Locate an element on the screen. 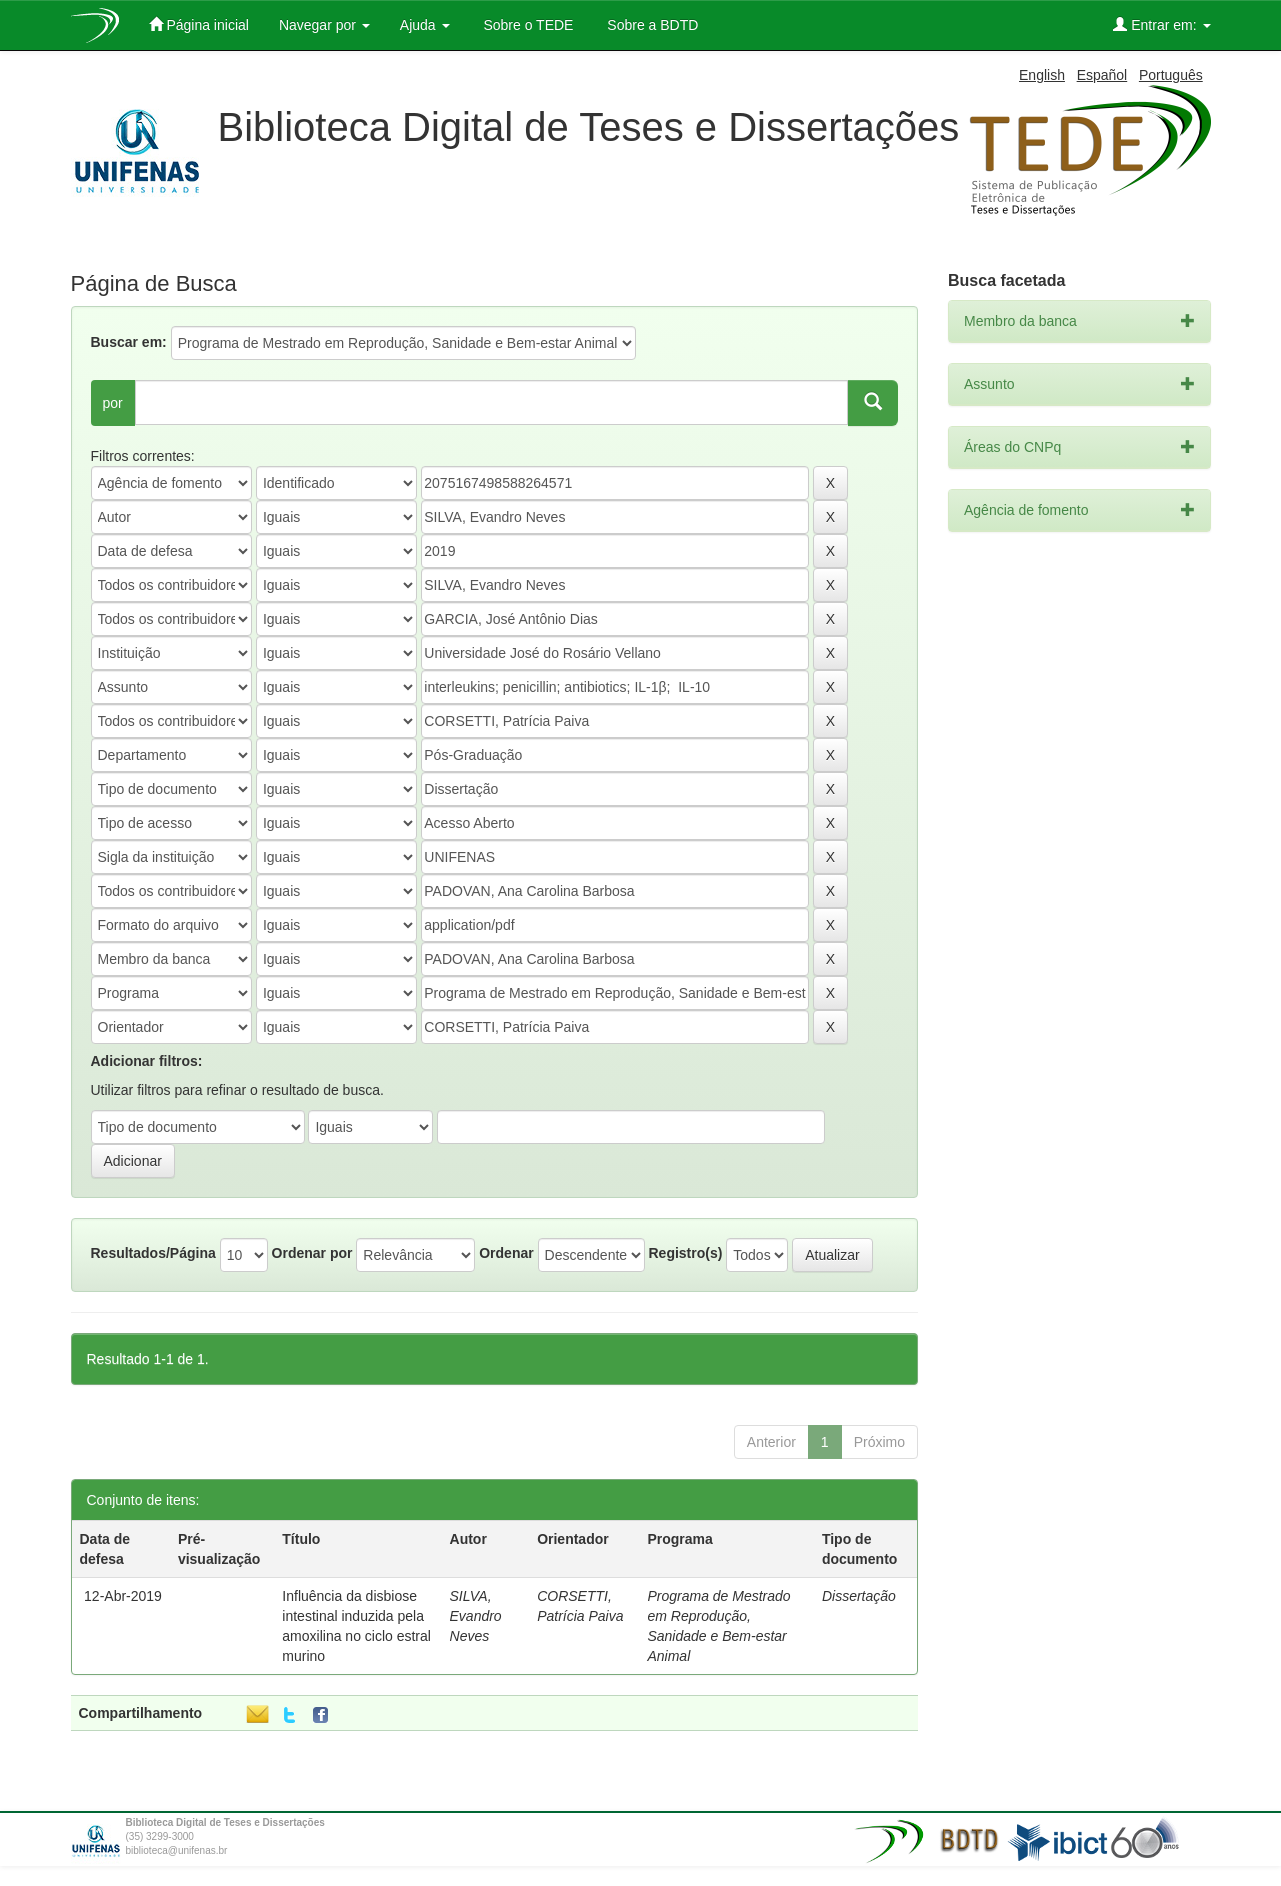 The height and width of the screenshot is (1886, 1281). Ordenar por is located at coordinates (312, 1253).